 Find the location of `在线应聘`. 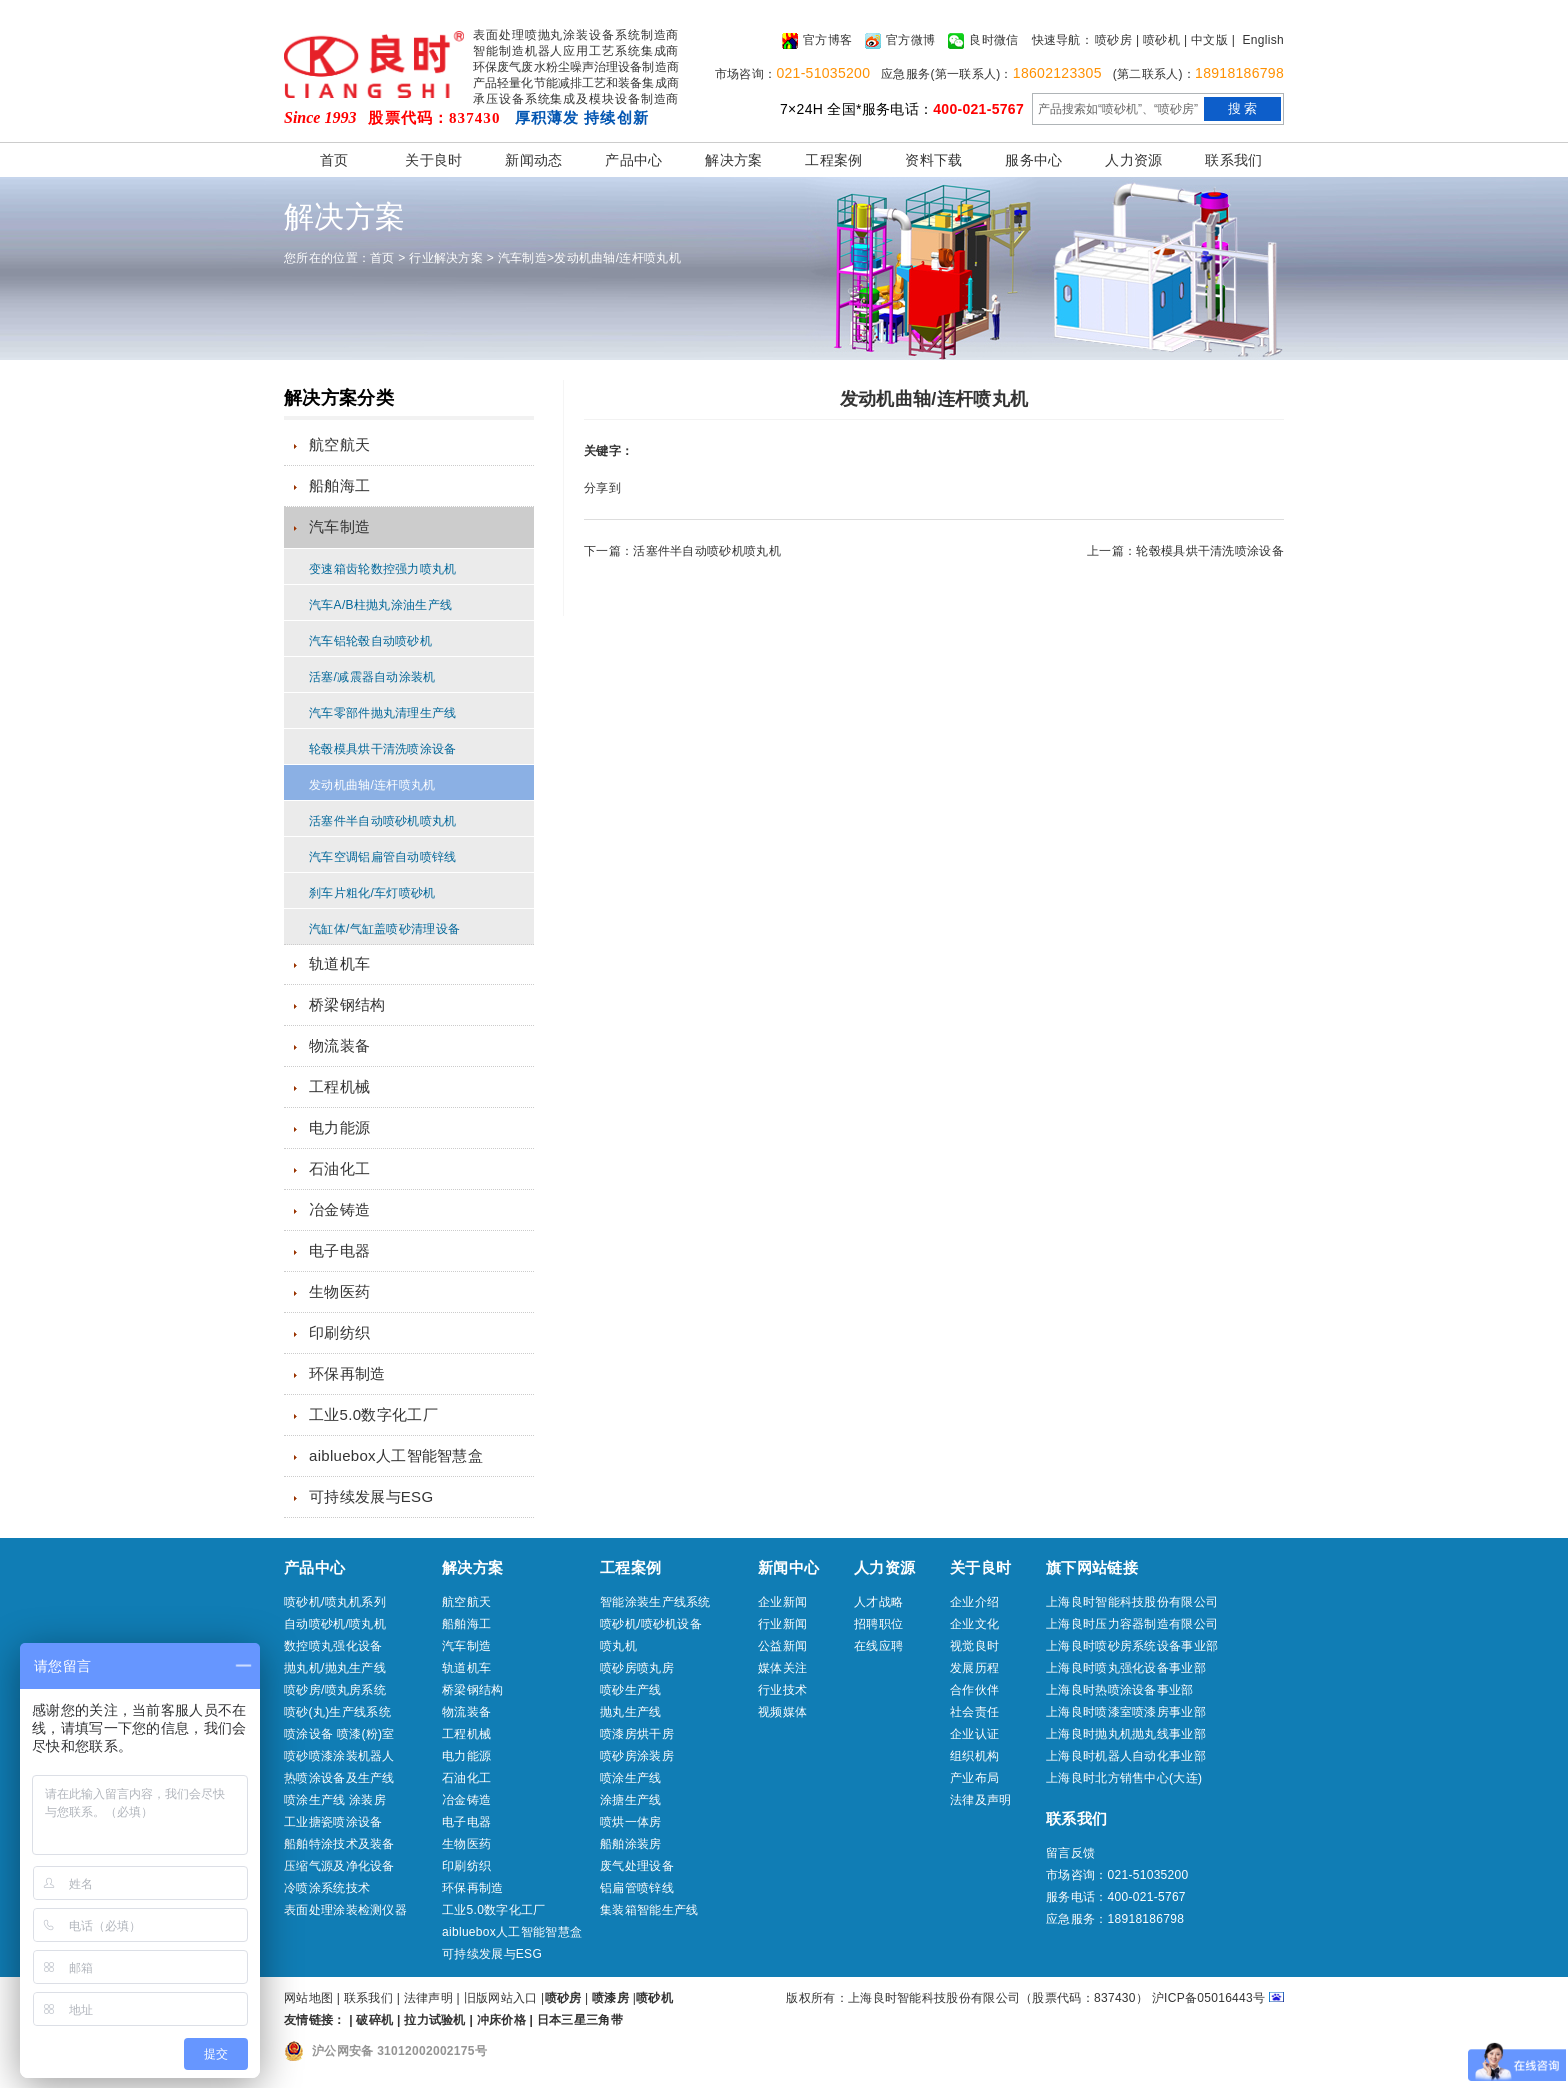

在线应聘 is located at coordinates (878, 1646).